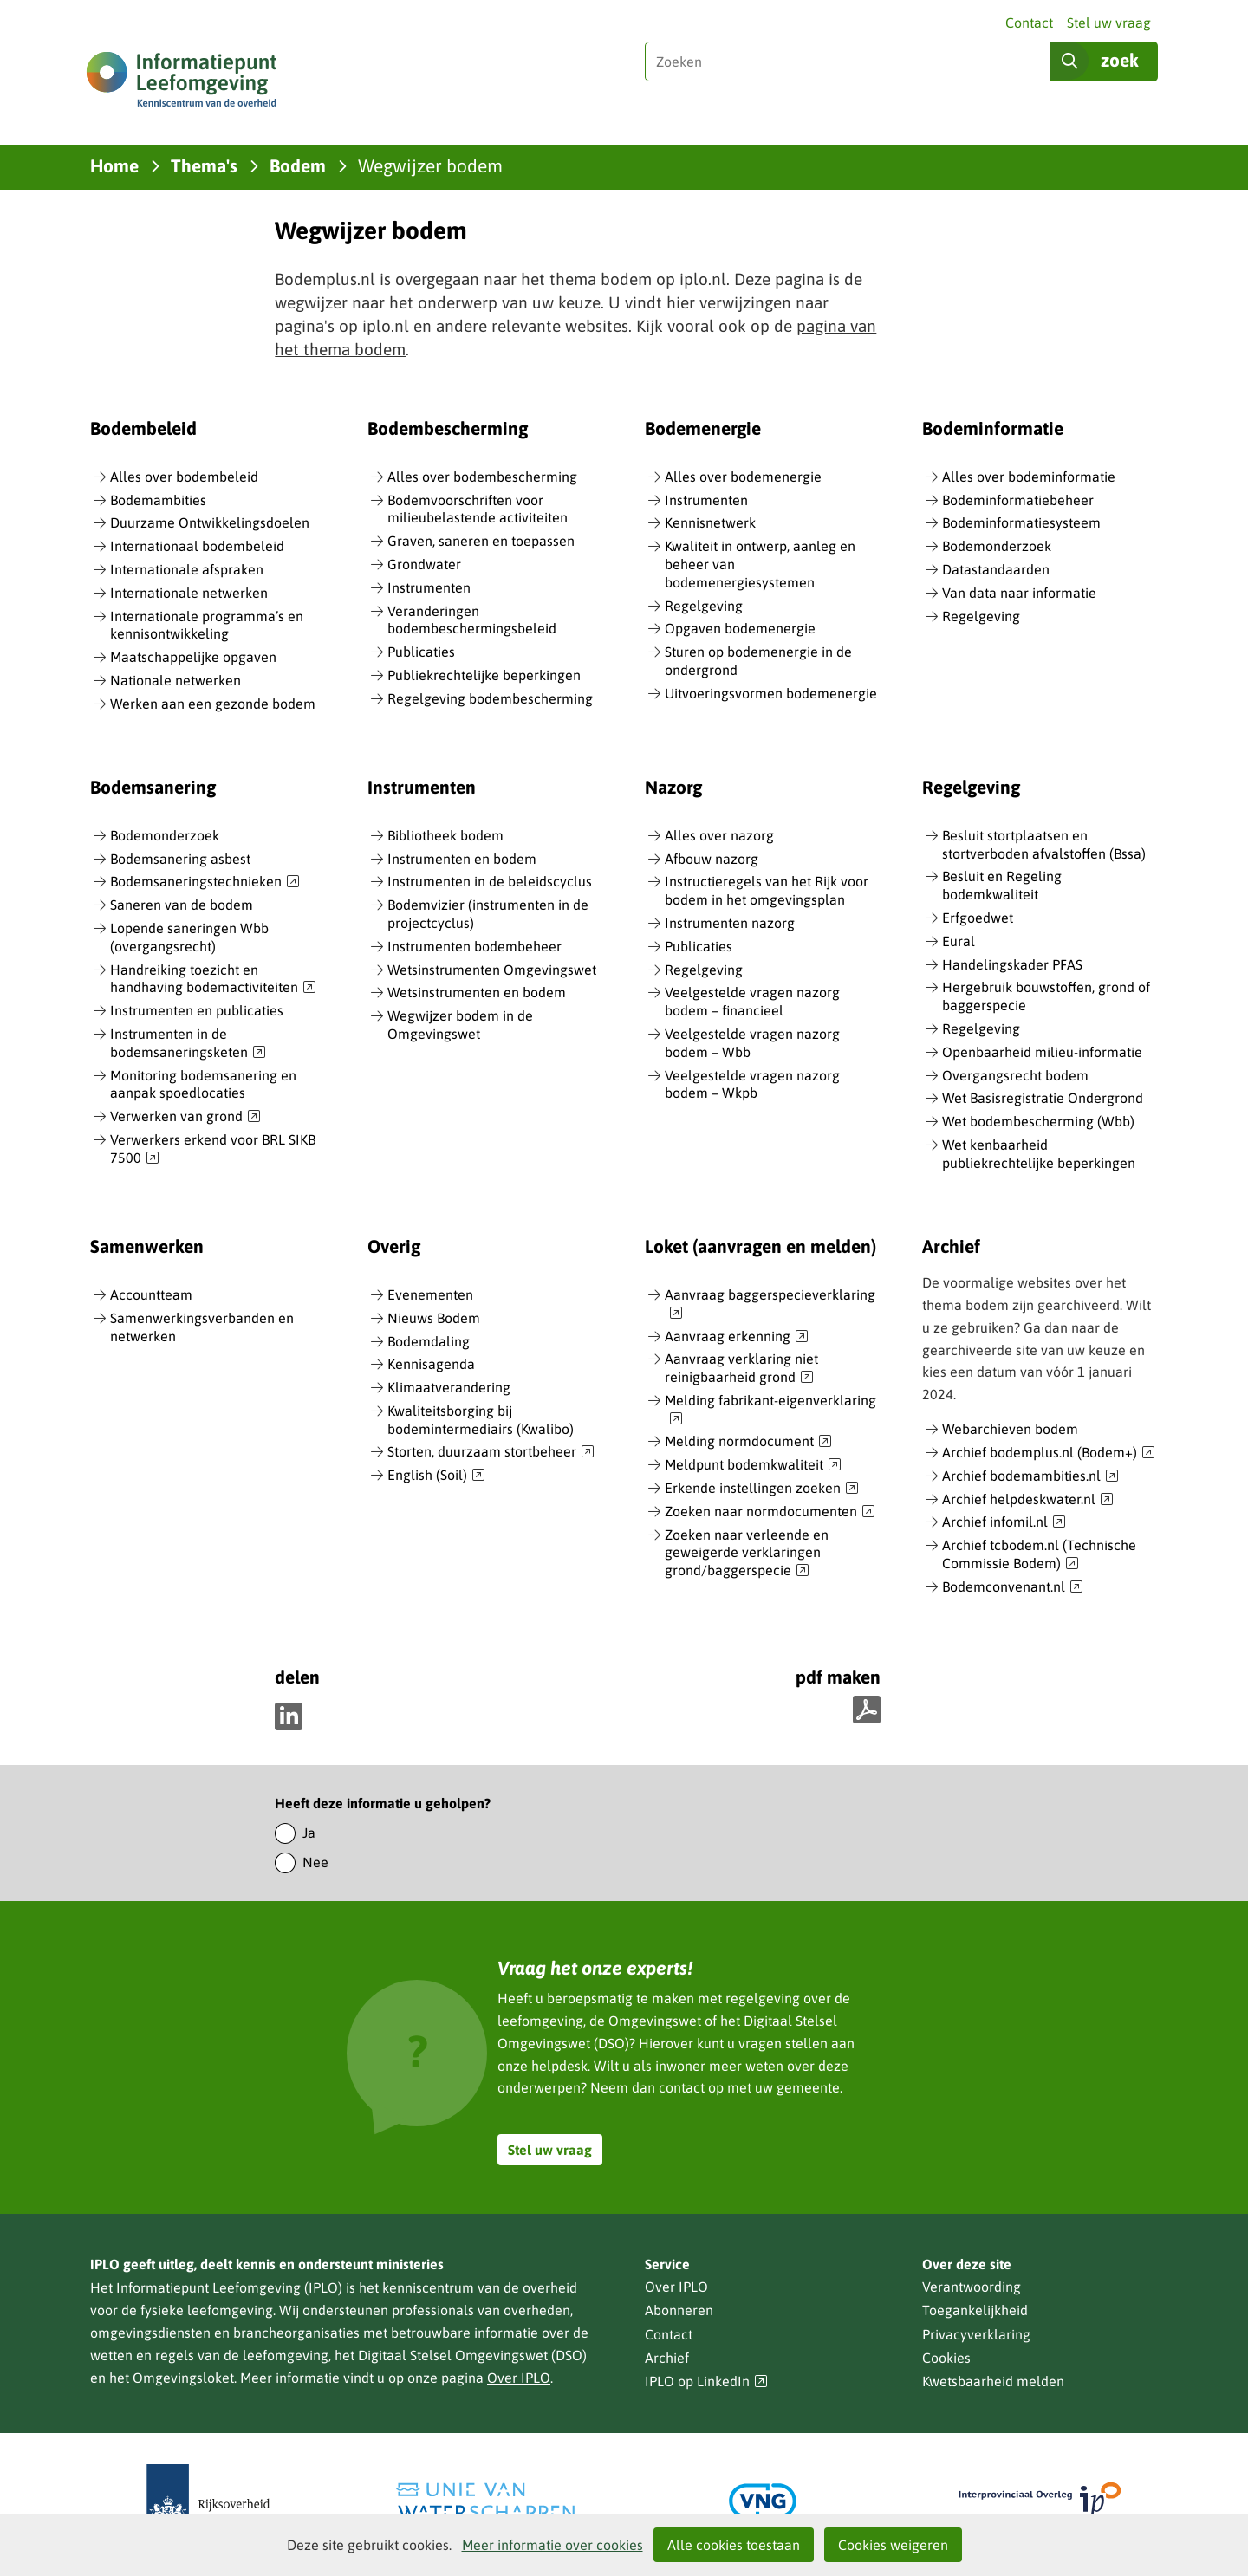 Image resolution: width=1248 pixels, height=2576 pixels. I want to click on Meer informatie over cookies, so click(552, 2545).